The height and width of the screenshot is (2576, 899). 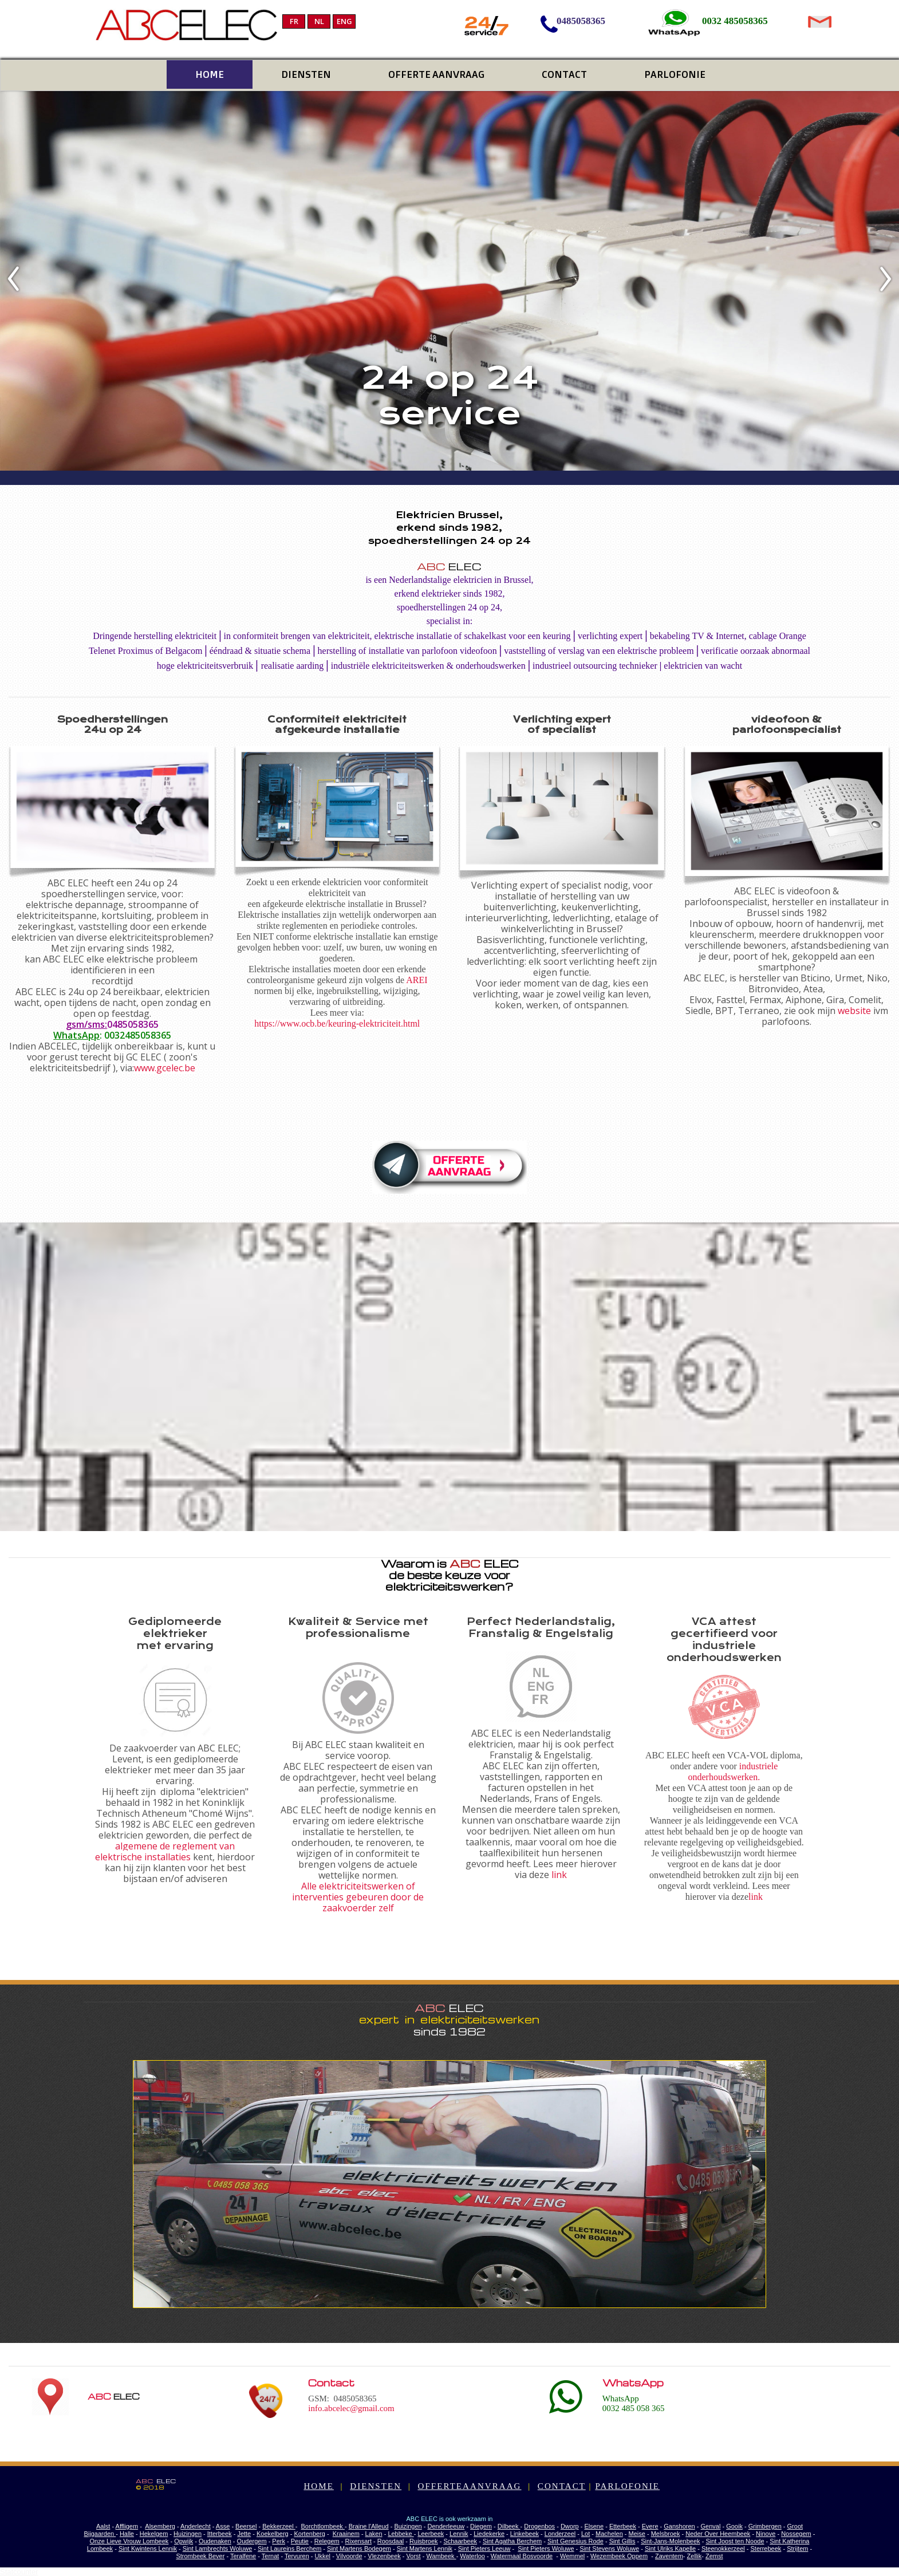 What do you see at coordinates (622, 2526) in the screenshot?
I see `Etterbeek` at bounding box center [622, 2526].